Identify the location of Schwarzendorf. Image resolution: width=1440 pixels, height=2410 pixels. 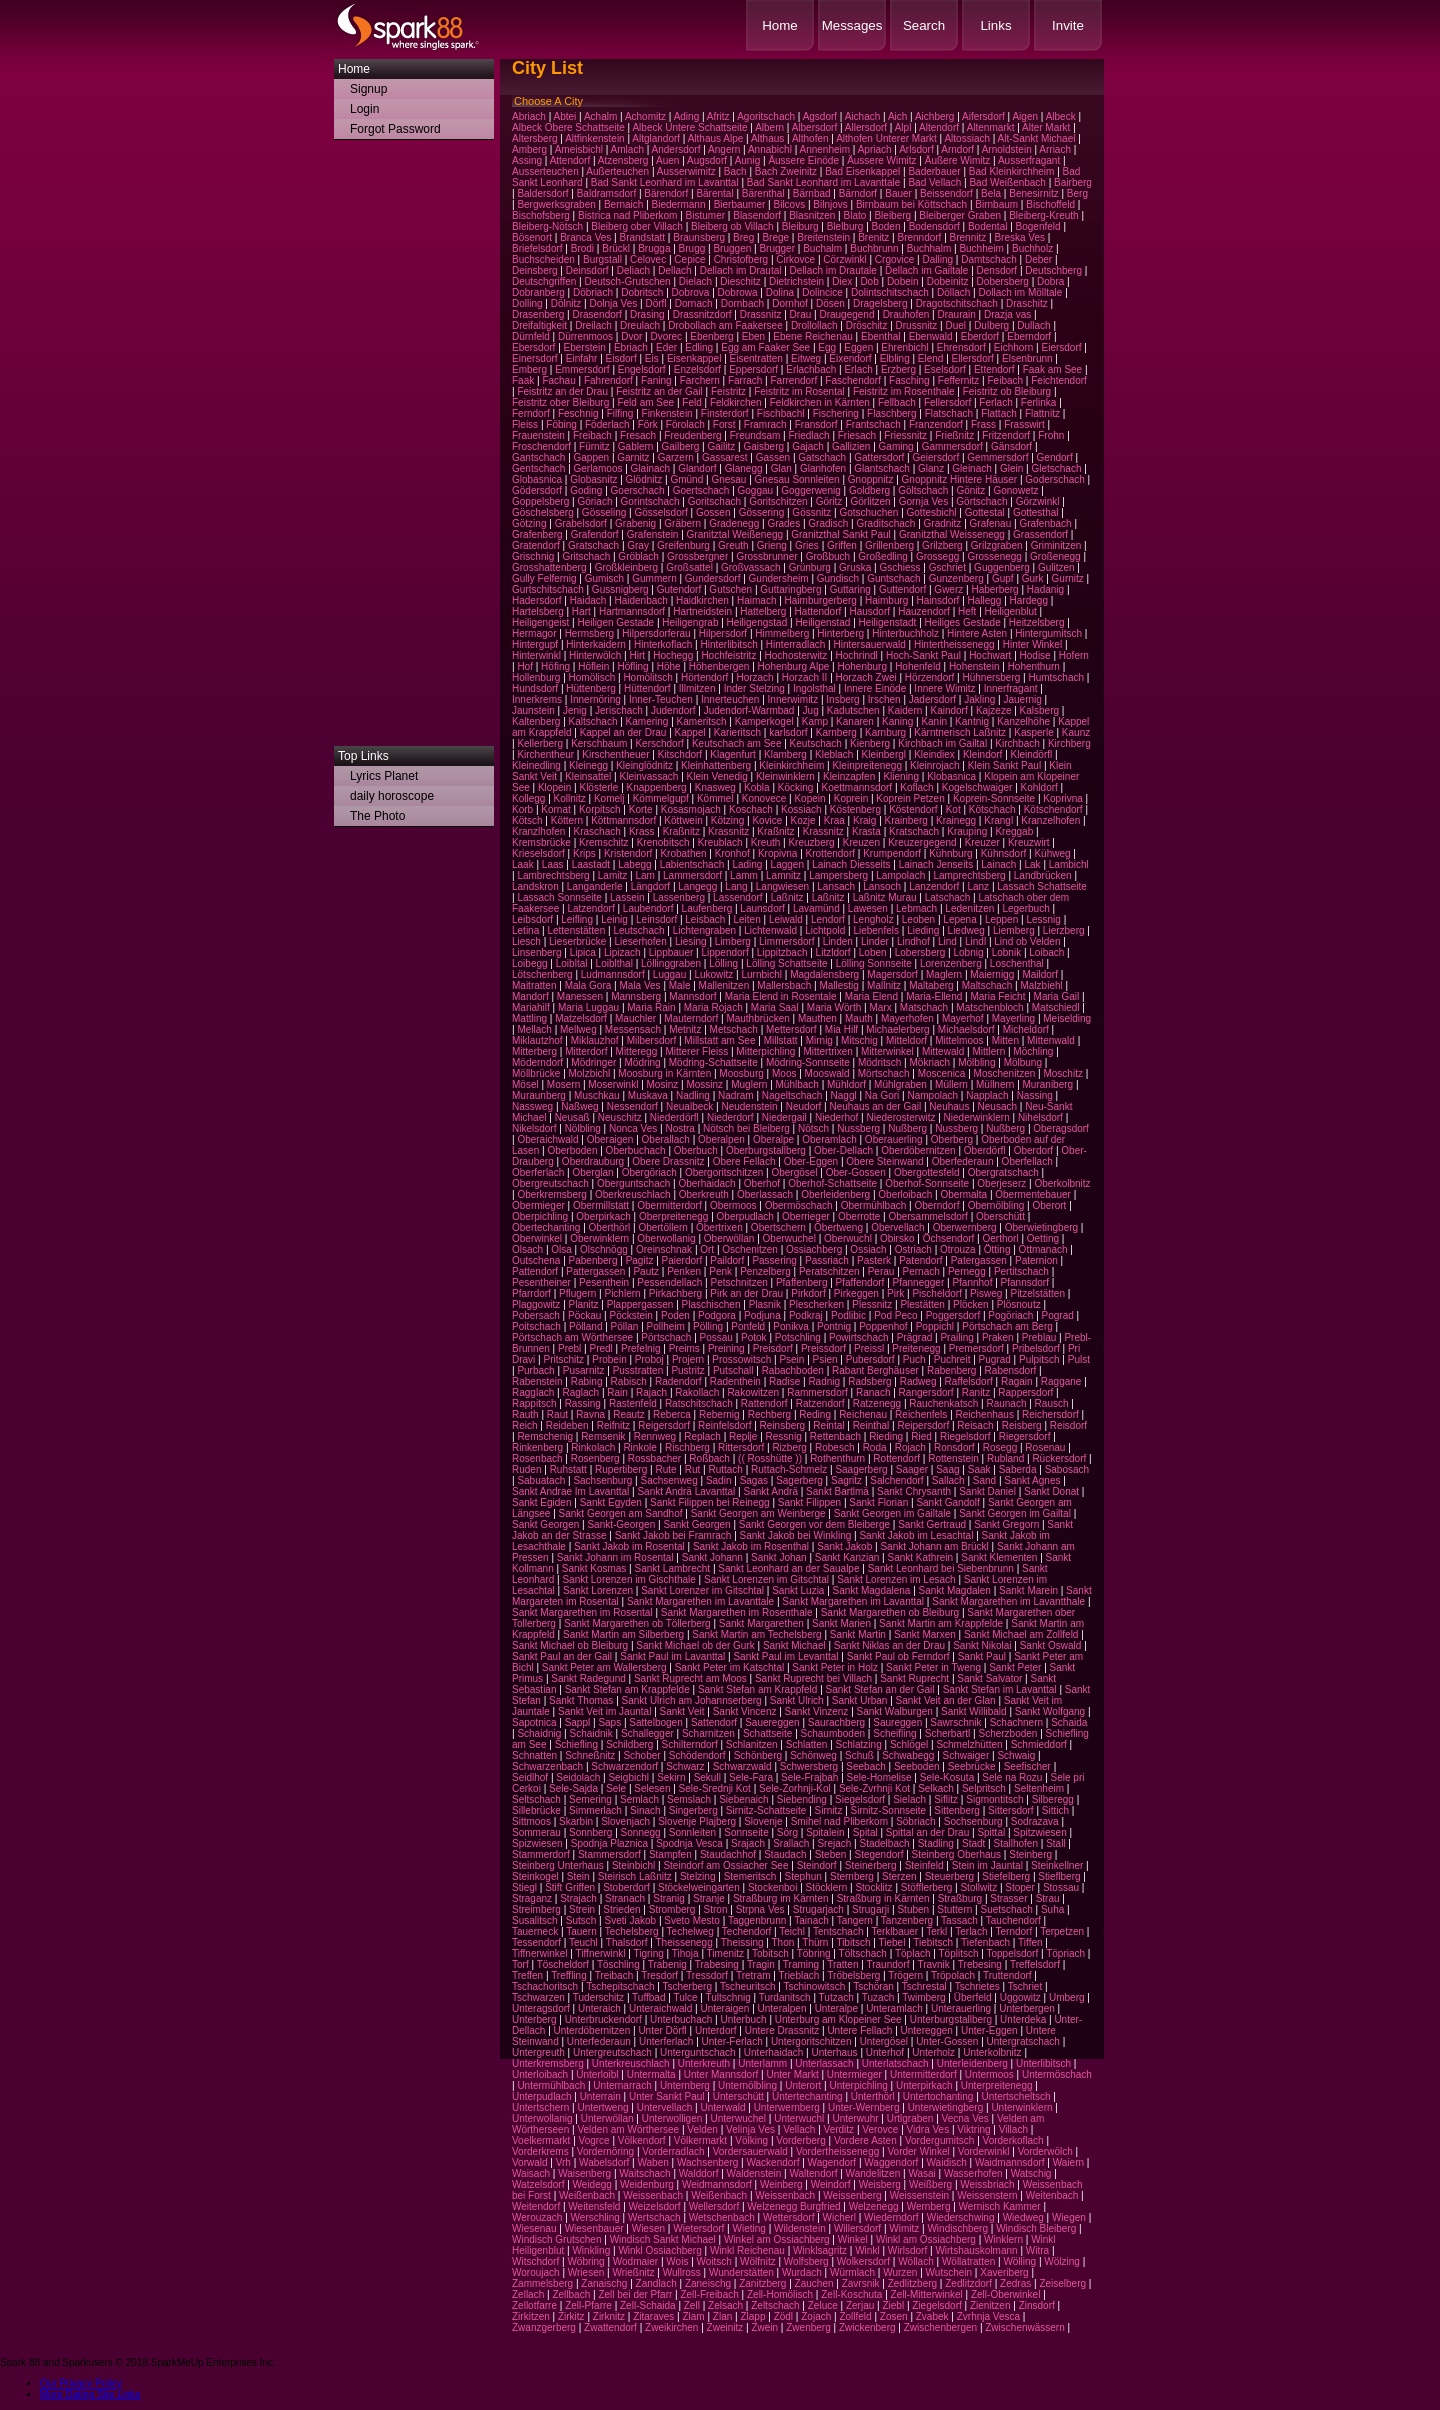
(624, 1766).